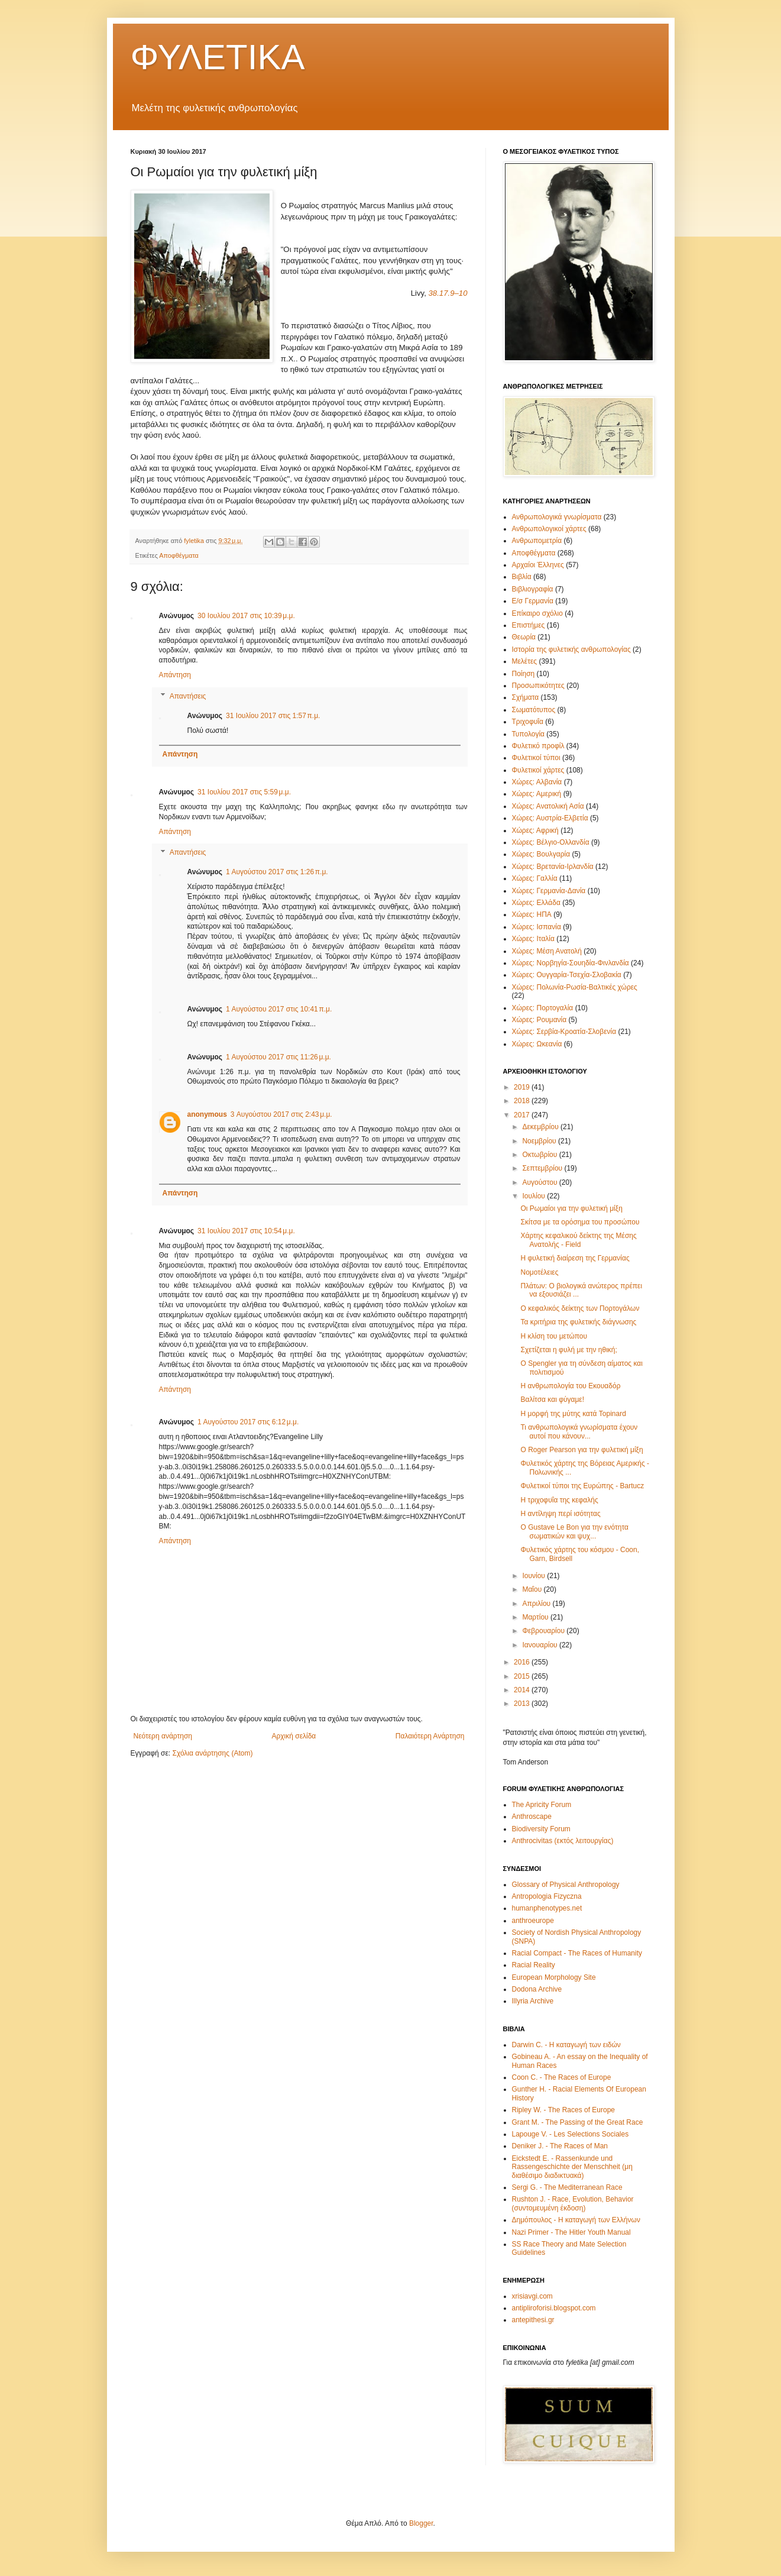 The image size is (781, 2576). Describe the element at coordinates (535, 878) in the screenshot. I see `Χώρες: Γαλλία` at that location.